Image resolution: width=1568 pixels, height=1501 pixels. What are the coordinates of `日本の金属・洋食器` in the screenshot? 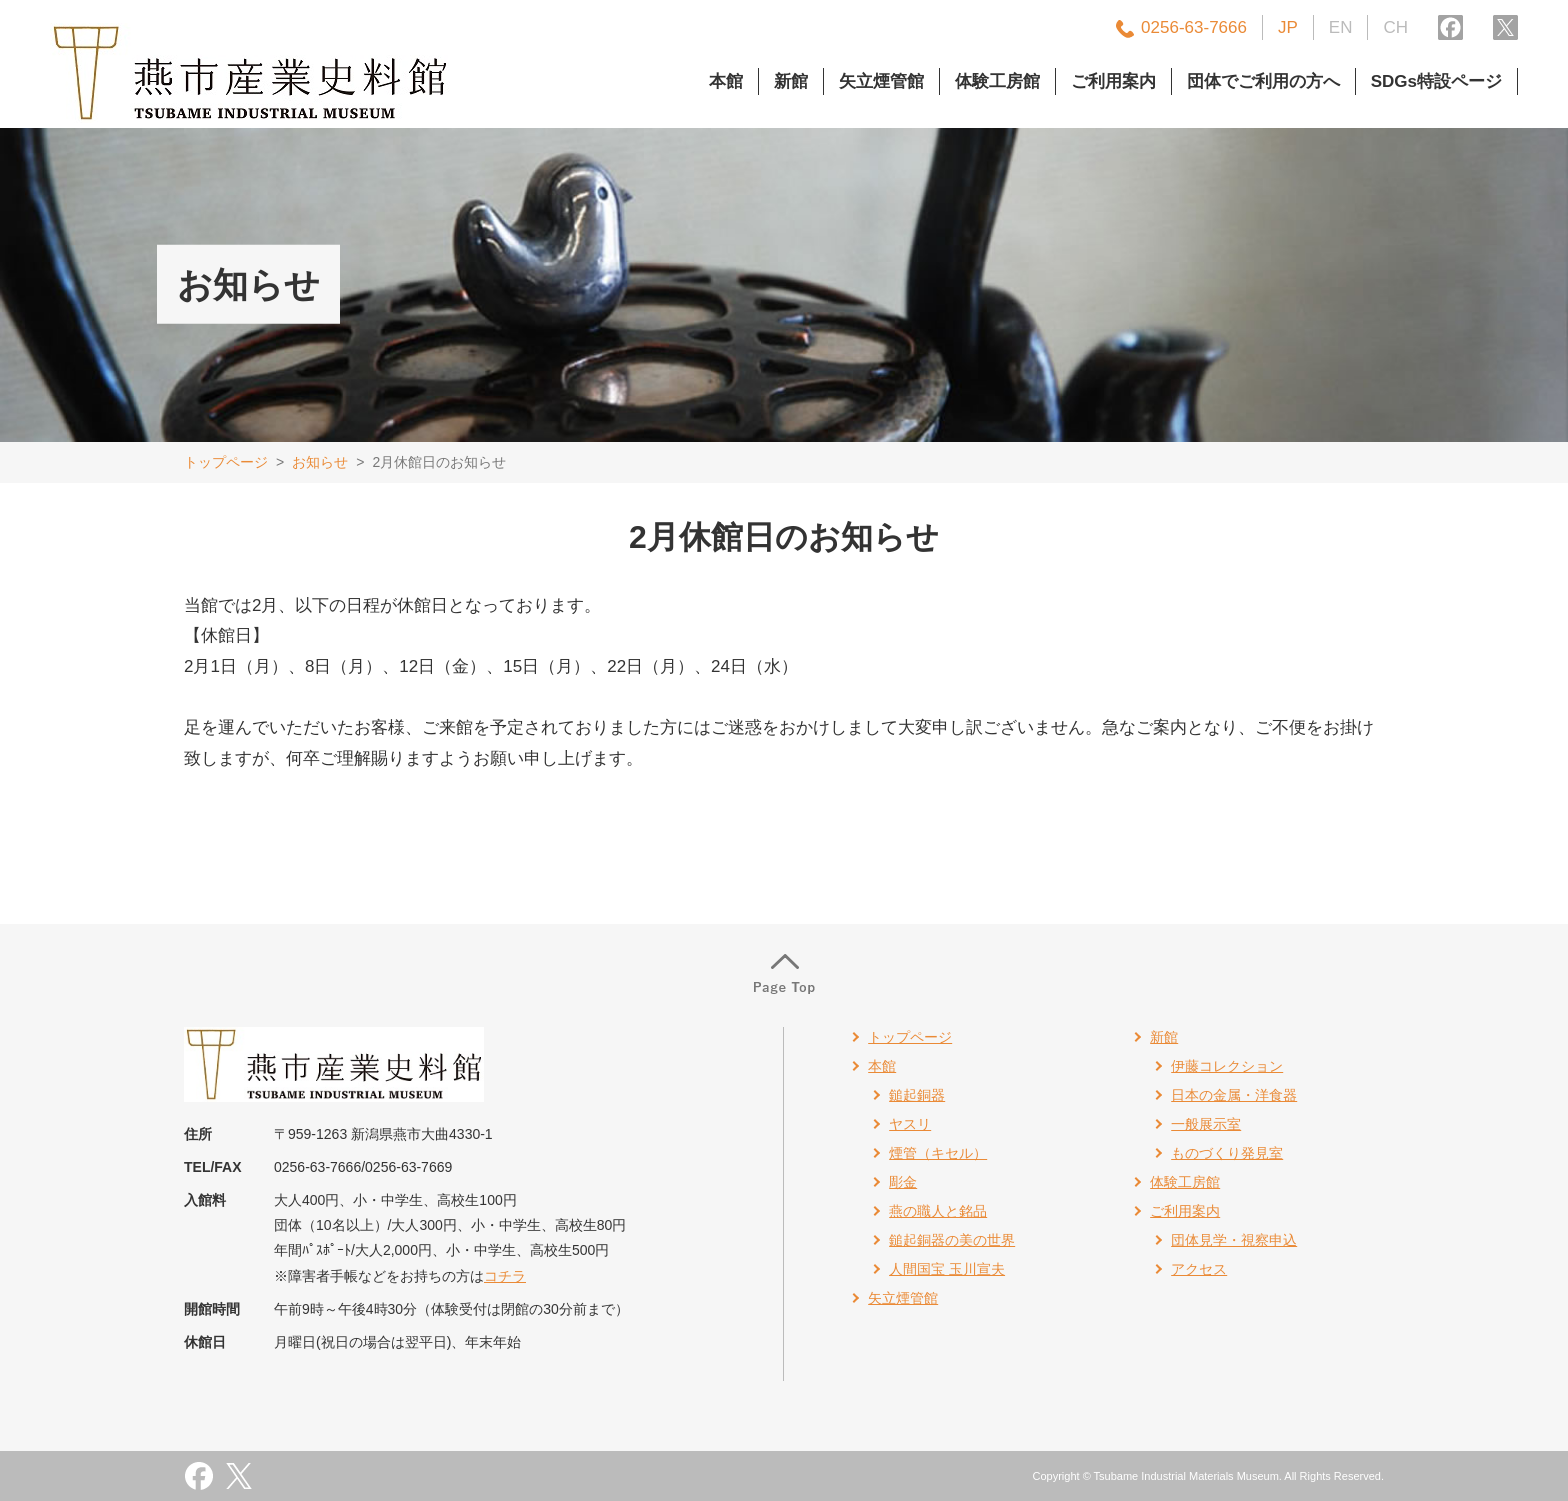 It's located at (1234, 1095).